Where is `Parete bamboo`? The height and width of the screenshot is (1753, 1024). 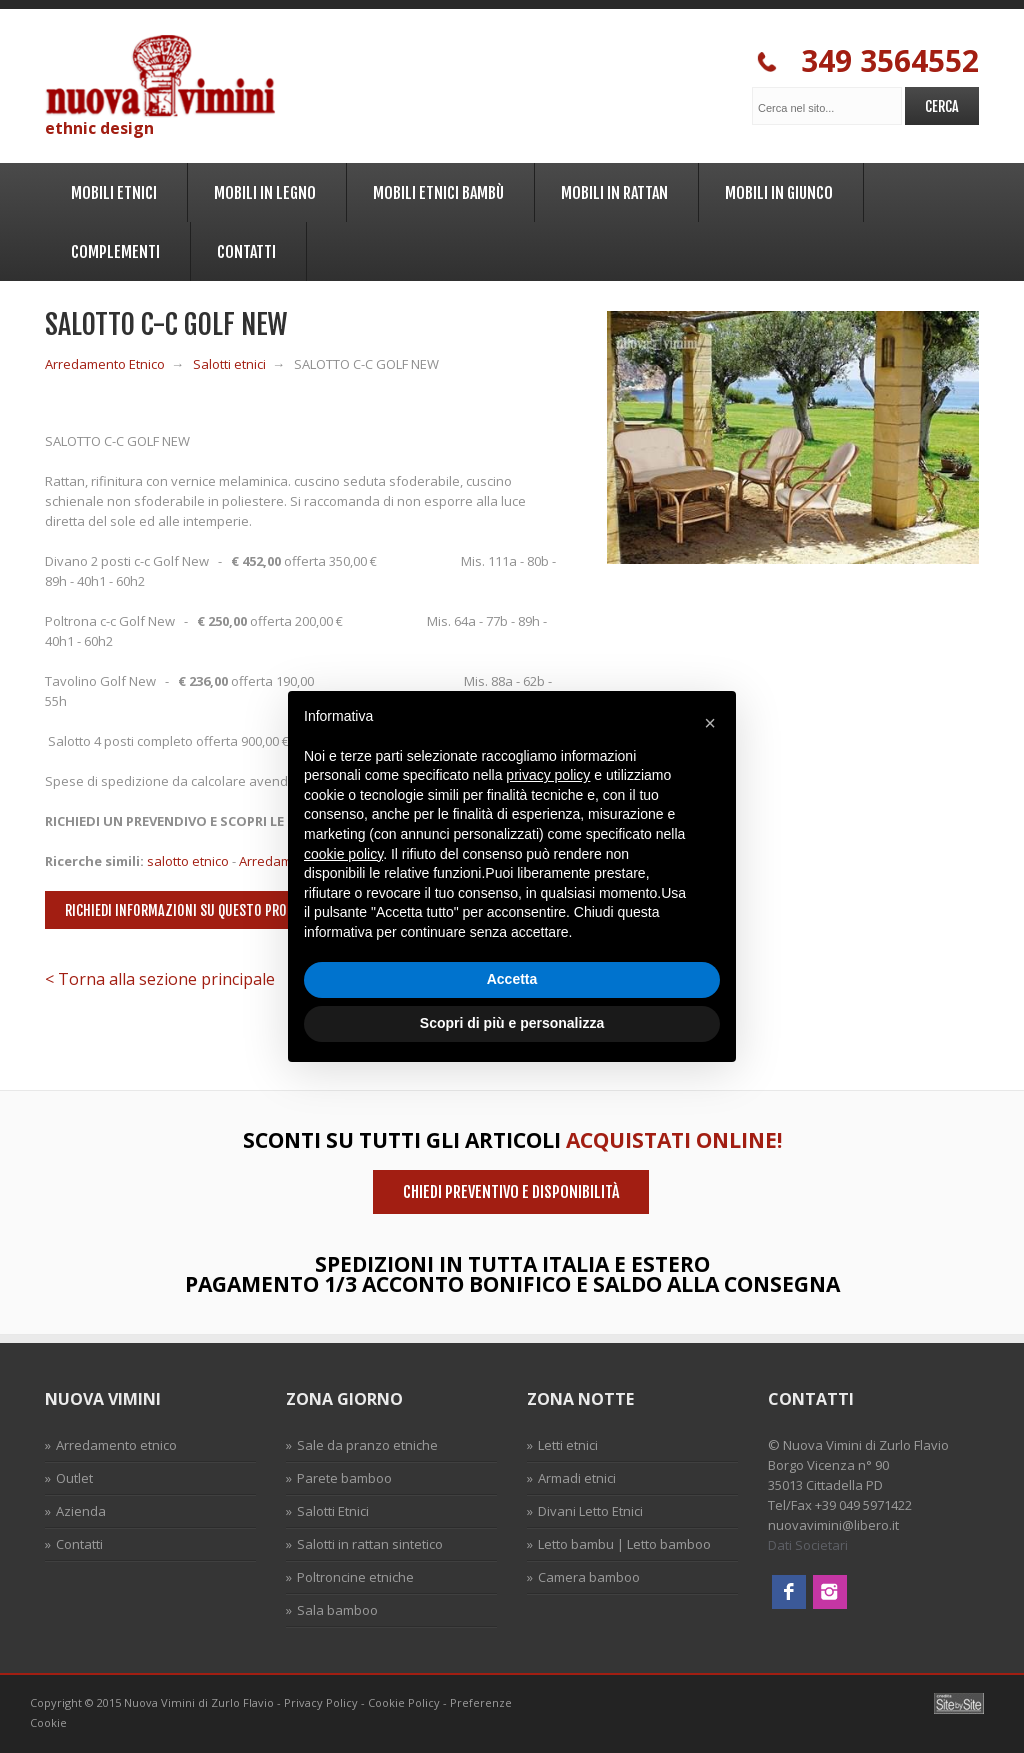 Parete bamboo is located at coordinates (344, 1478).